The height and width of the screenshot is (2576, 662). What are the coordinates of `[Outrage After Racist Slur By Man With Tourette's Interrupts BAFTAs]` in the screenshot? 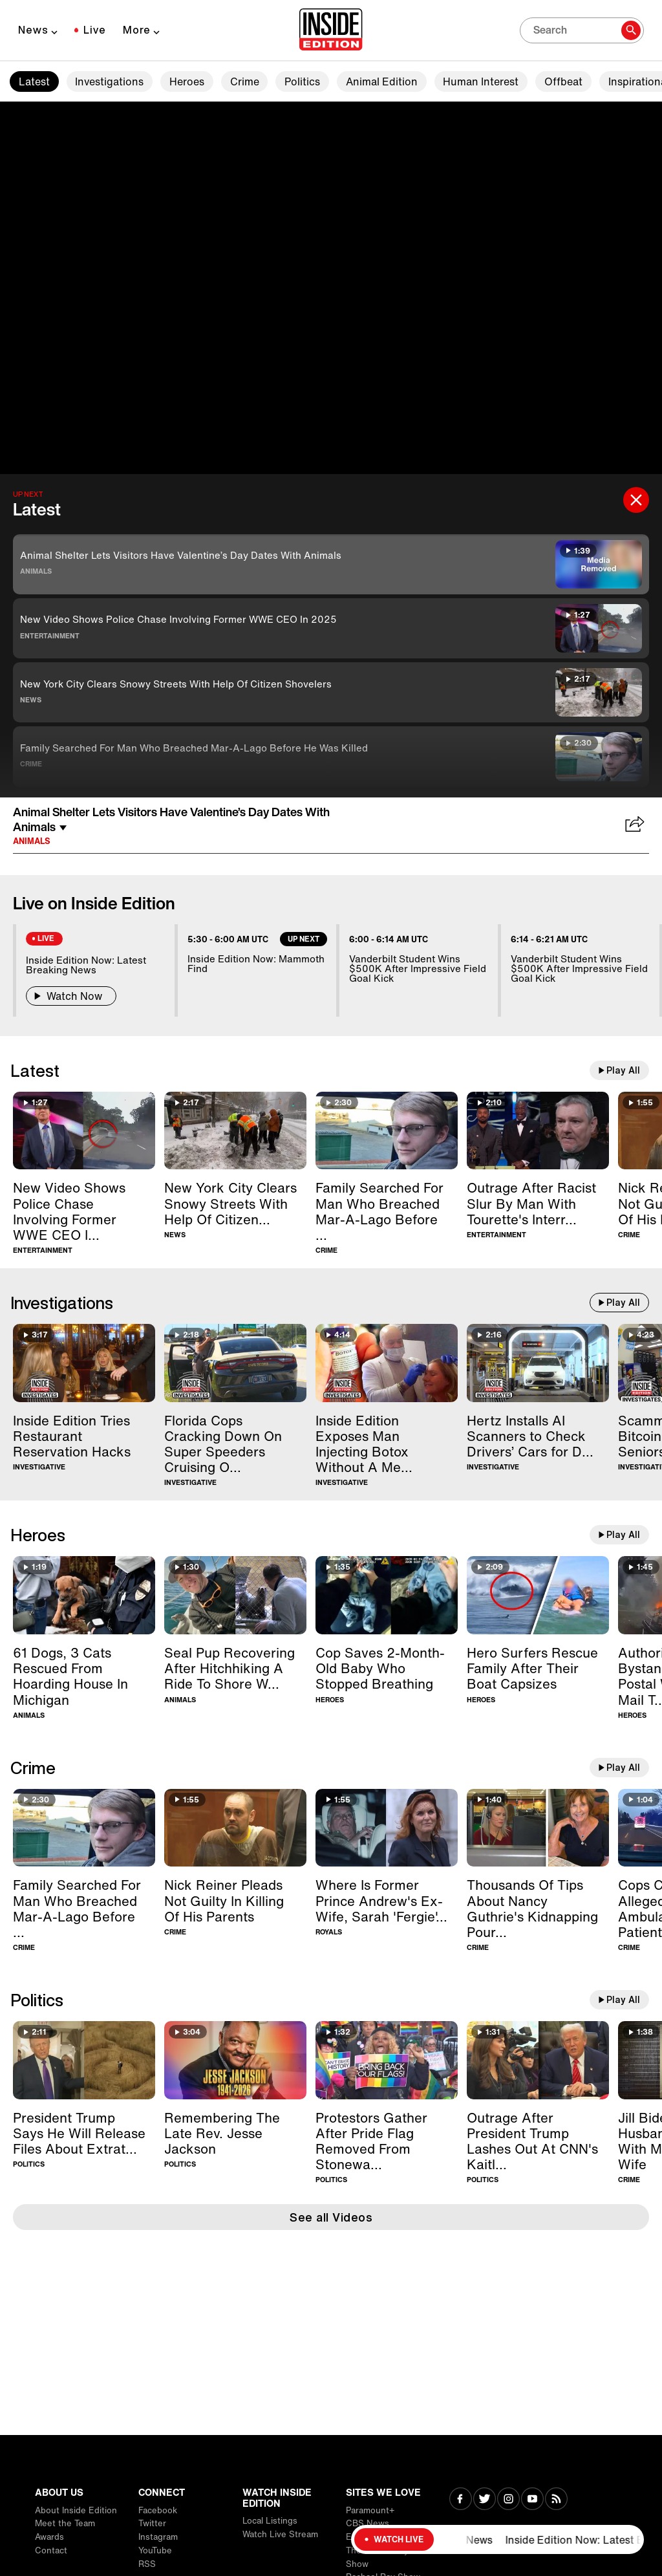 It's located at (538, 1131).